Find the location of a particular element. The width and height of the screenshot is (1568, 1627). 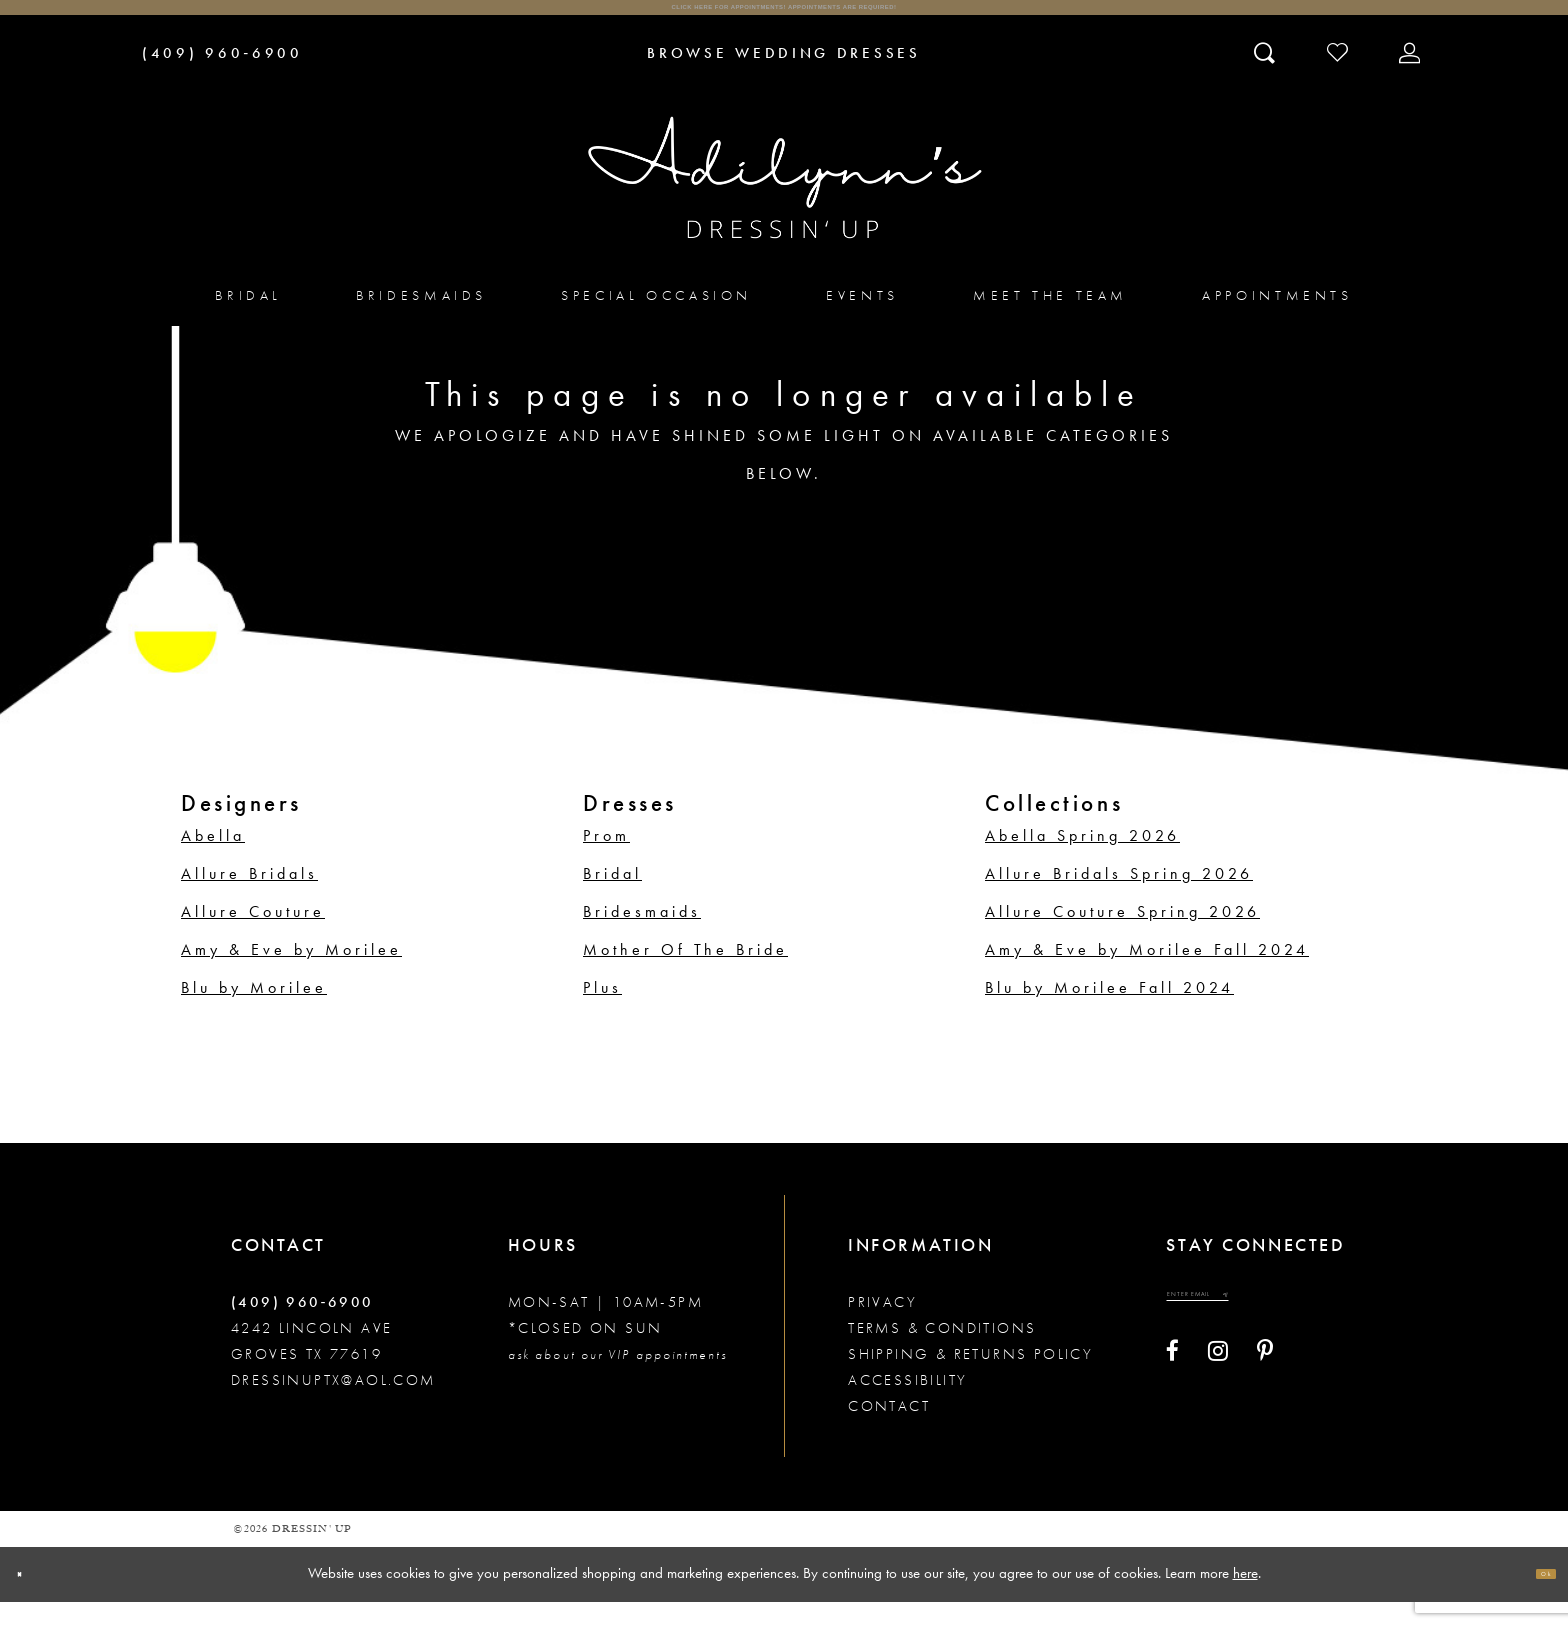

Contact is located at coordinates (889, 1431).